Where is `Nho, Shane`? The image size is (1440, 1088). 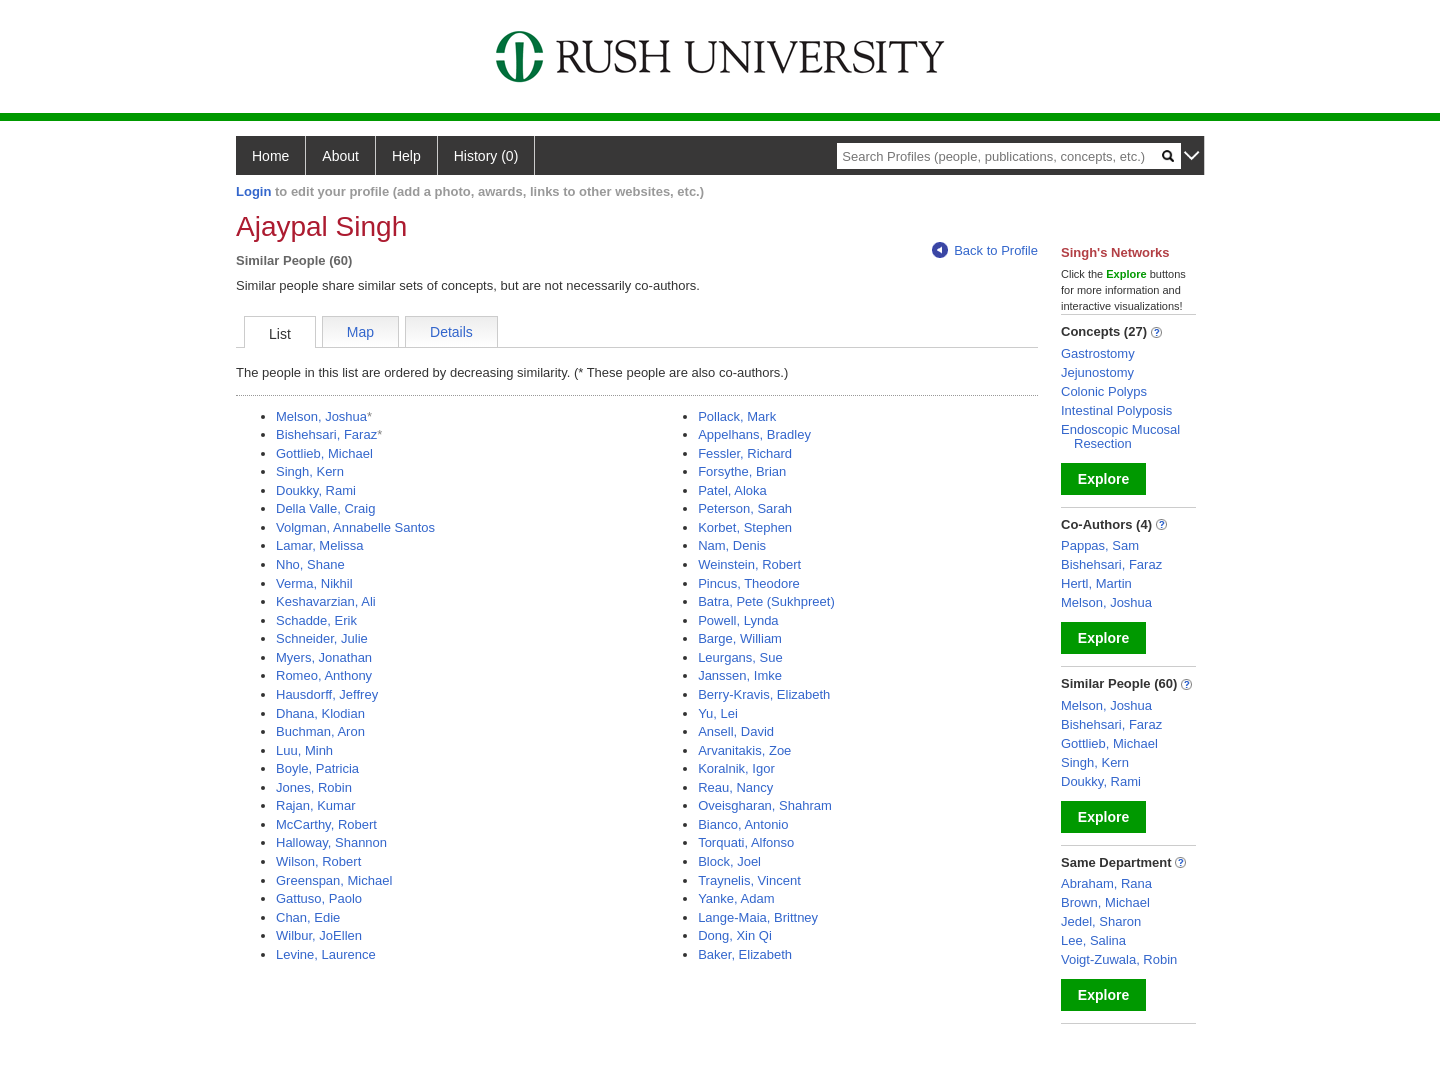 Nho, Shane is located at coordinates (310, 564).